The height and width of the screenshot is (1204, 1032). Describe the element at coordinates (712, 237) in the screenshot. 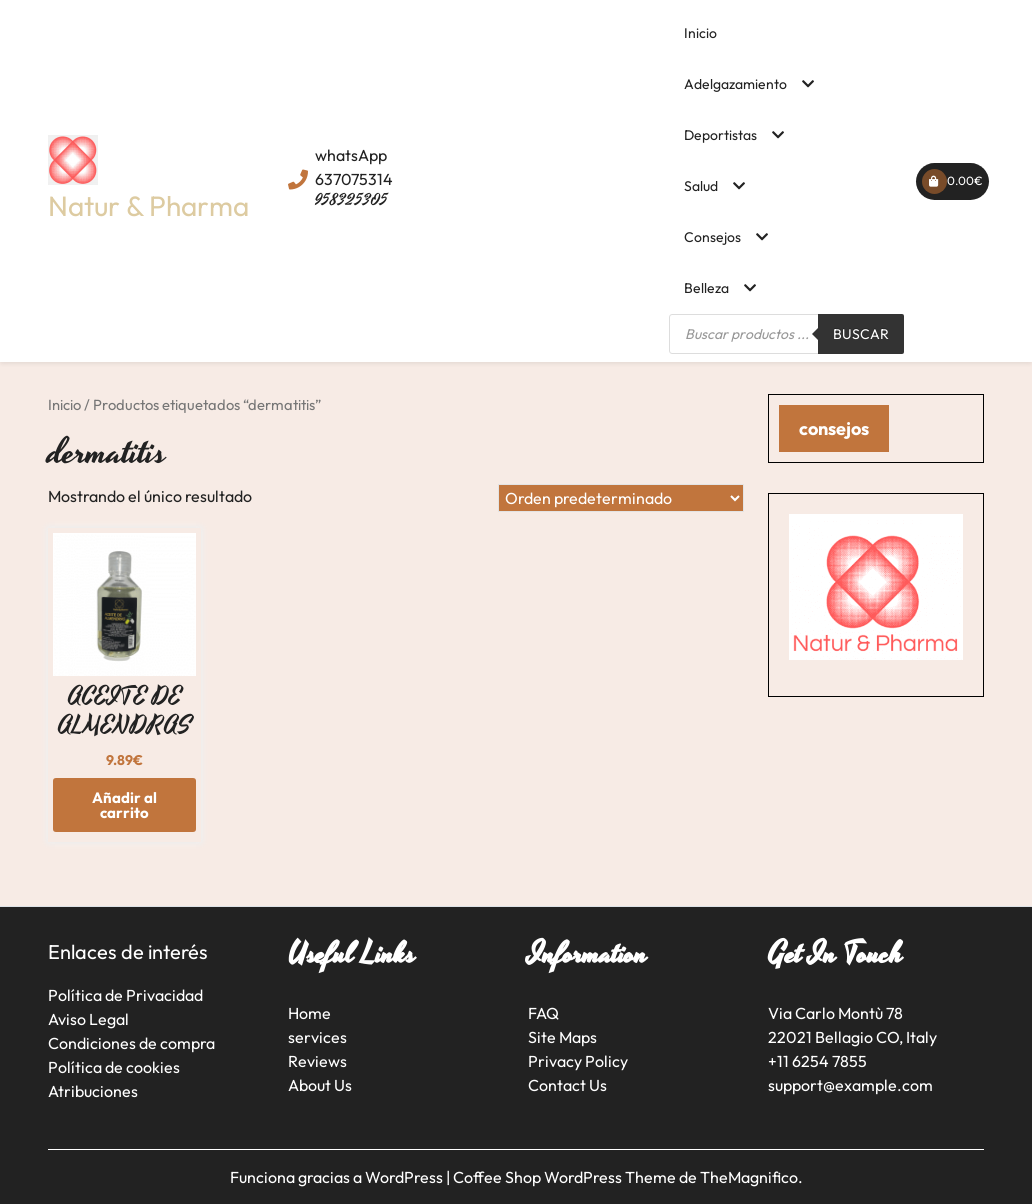

I see `Consejos` at that location.